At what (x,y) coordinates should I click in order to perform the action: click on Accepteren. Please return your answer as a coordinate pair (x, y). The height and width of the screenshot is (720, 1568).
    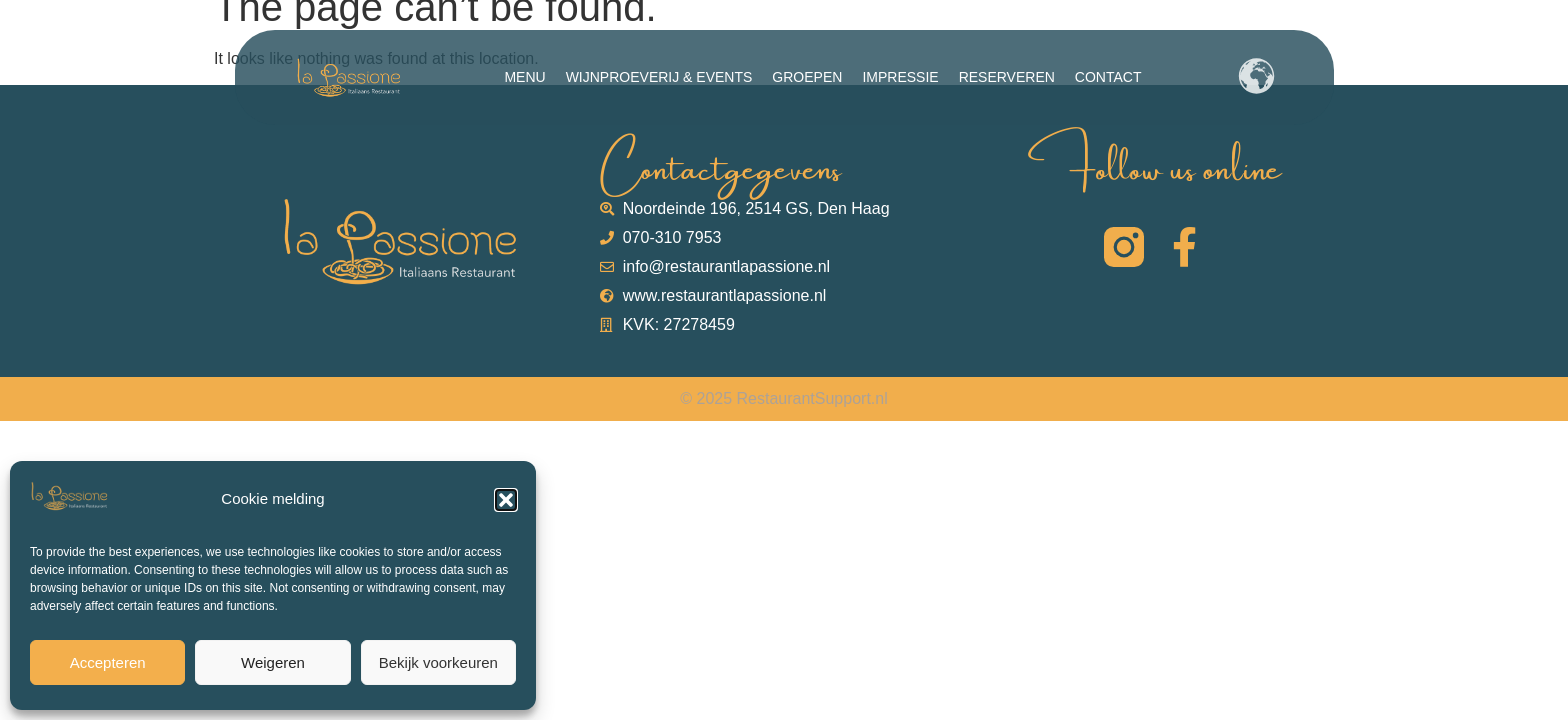
    Looking at the image, I should click on (108, 662).